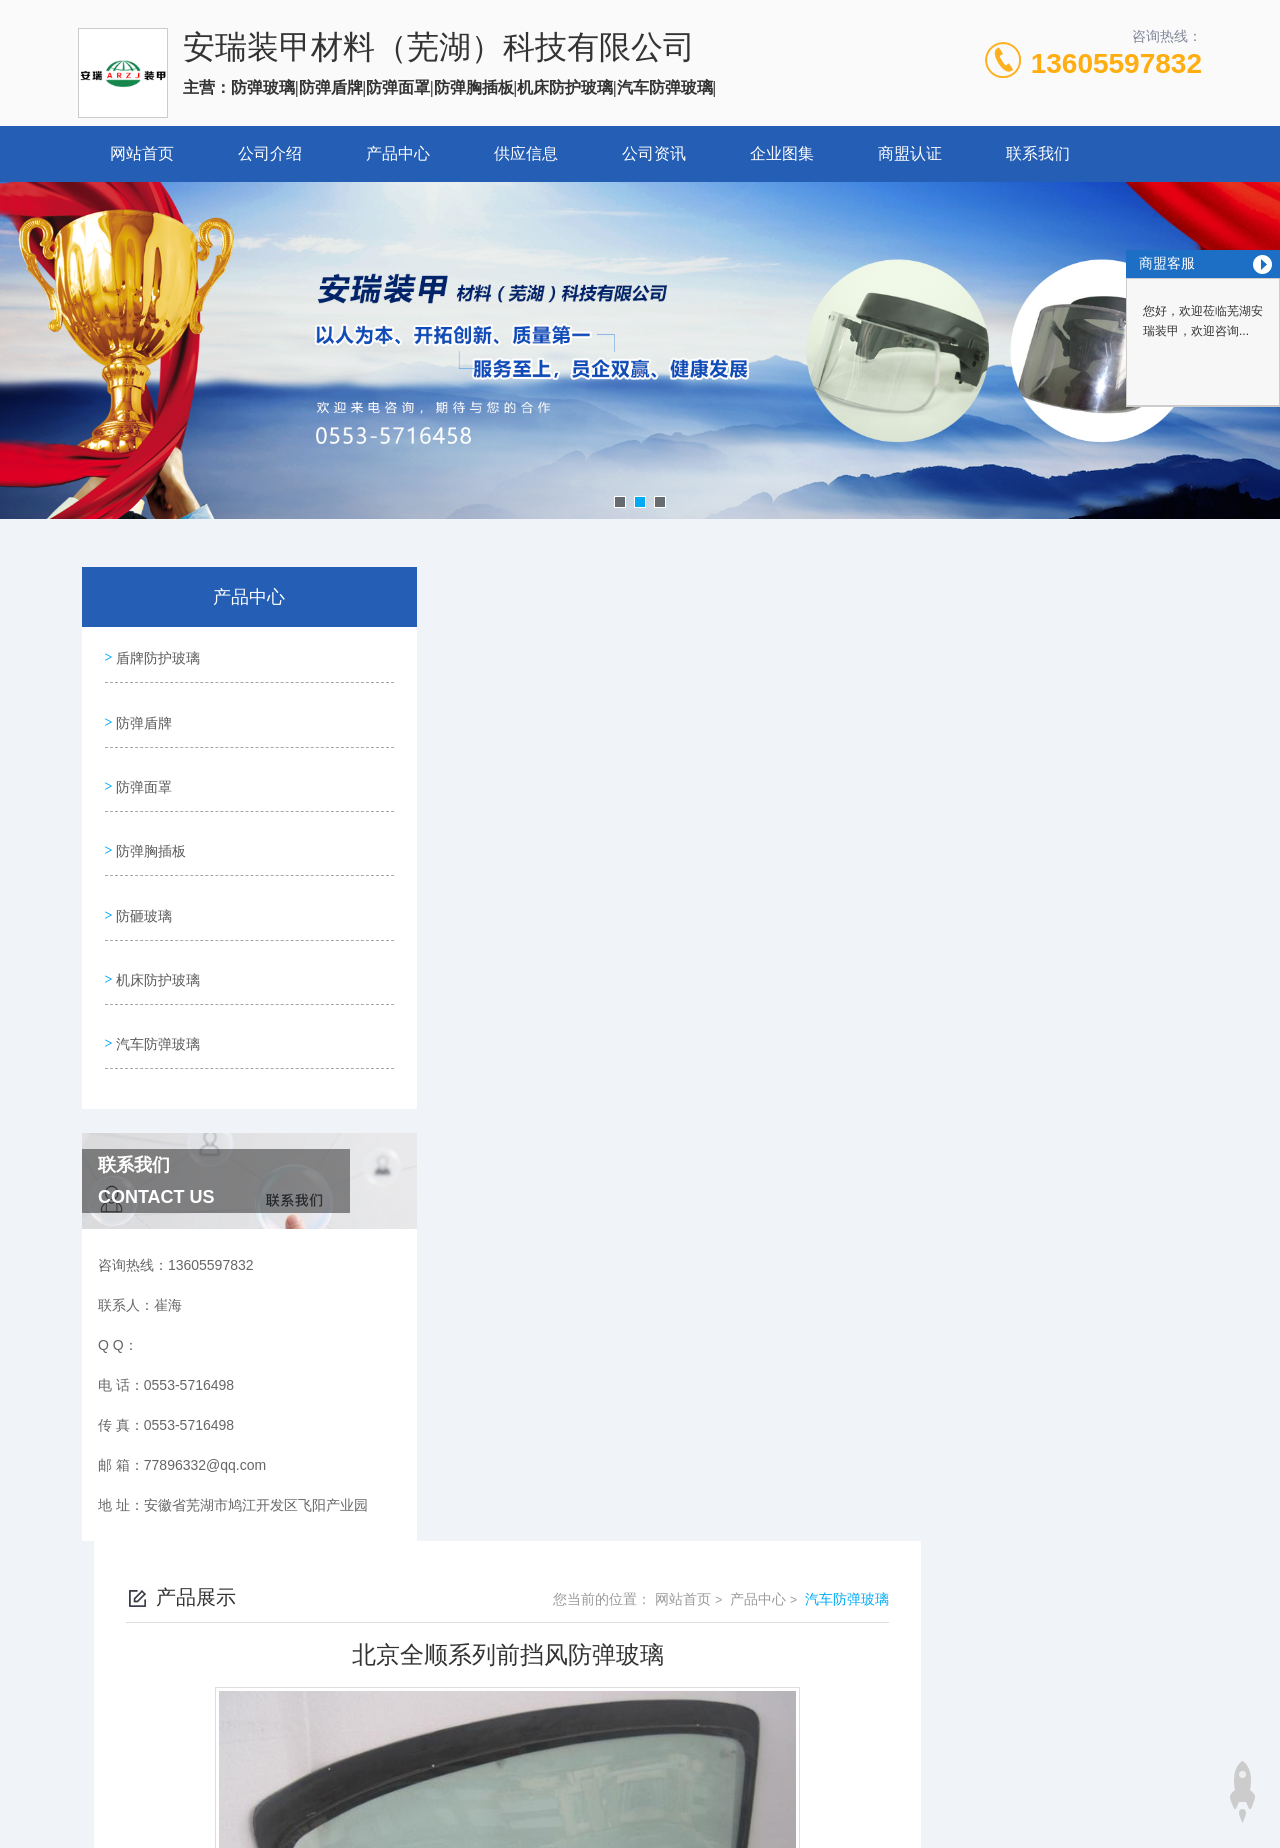  What do you see at coordinates (149, 826) in the screenshot?
I see `防弹胸插板` at bounding box center [149, 826].